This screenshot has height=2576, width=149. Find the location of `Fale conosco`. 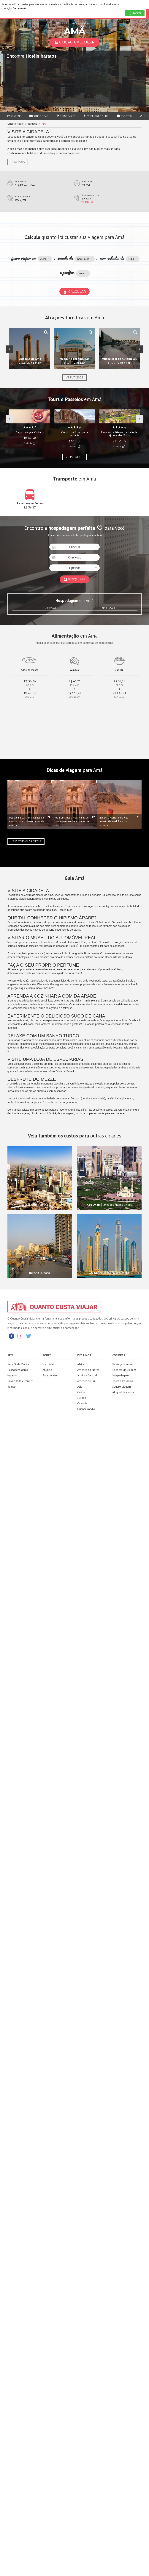

Fale conosco is located at coordinates (50, 2528).